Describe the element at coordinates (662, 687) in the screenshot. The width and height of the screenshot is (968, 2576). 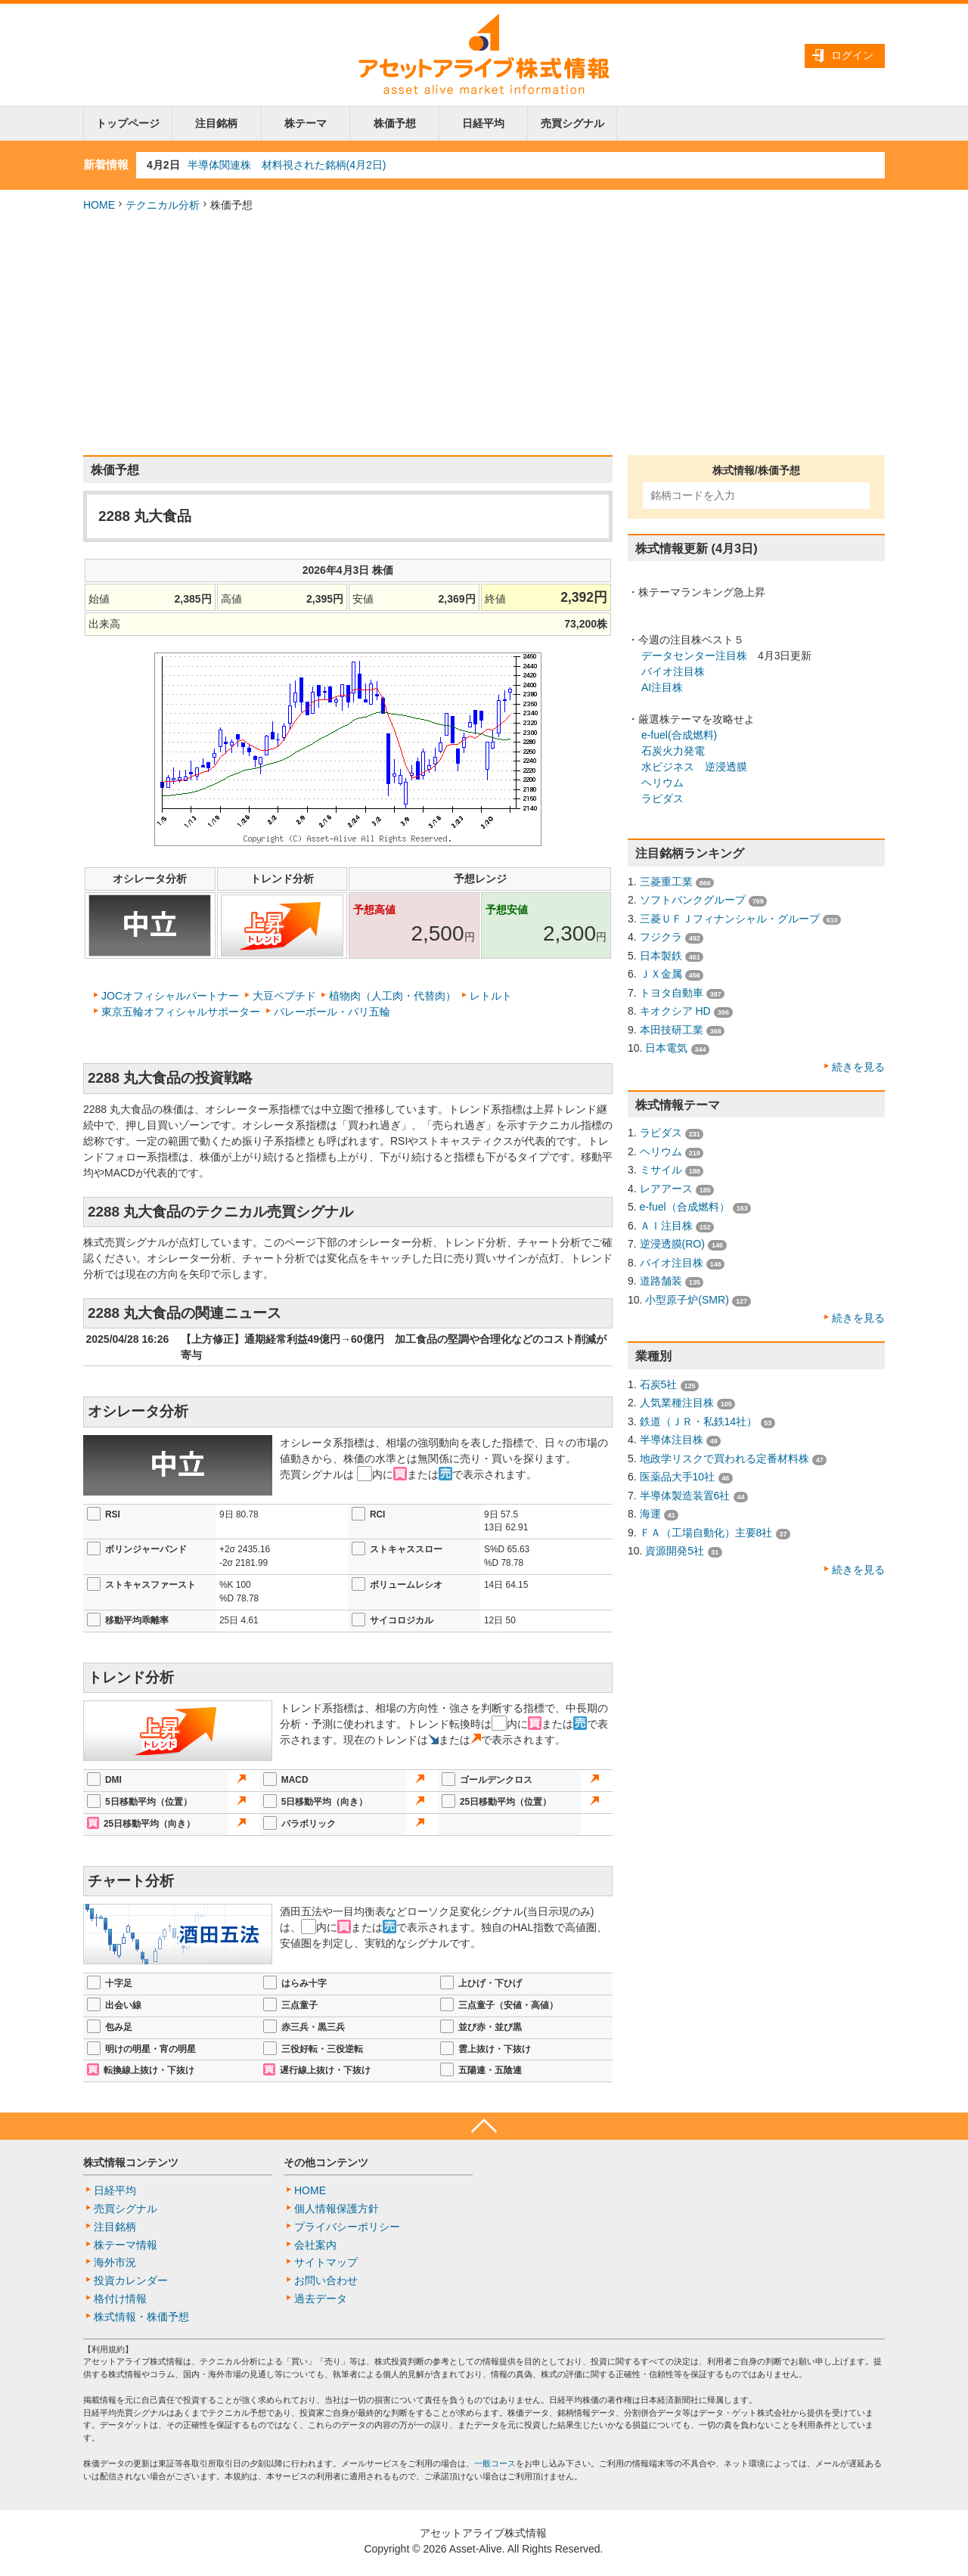
I see `AI注目株` at that location.